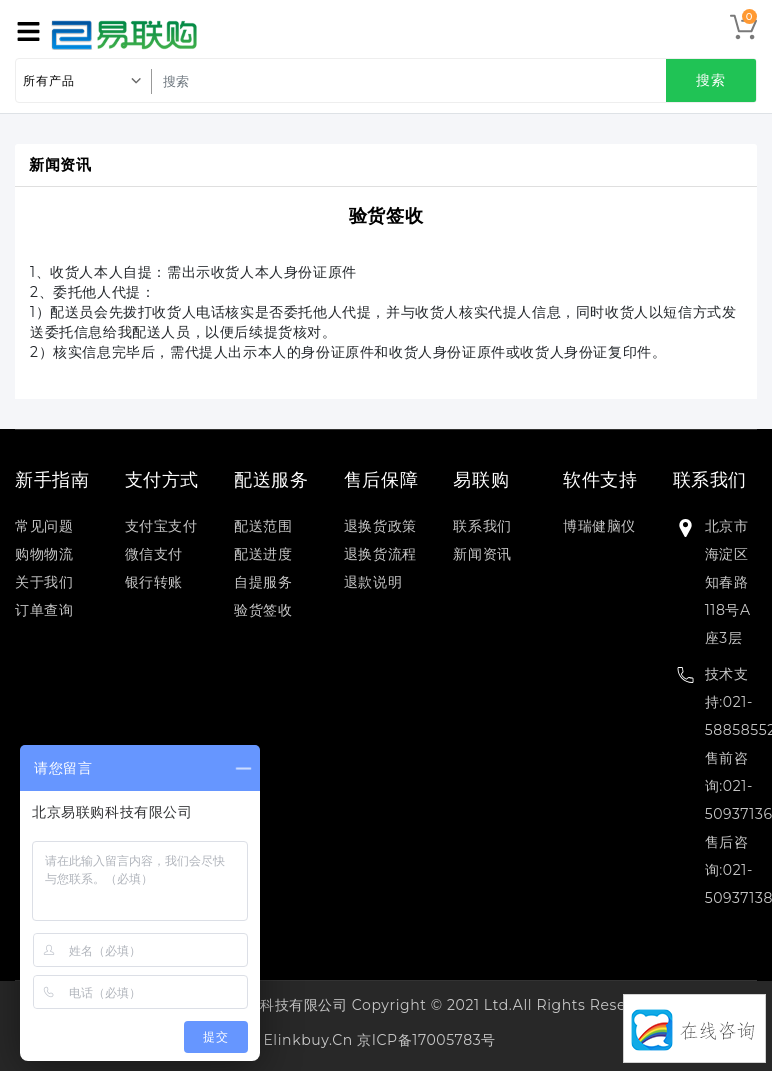 Image resolution: width=772 pixels, height=1071 pixels. What do you see at coordinates (44, 554) in the screenshot?
I see `购物物流` at bounding box center [44, 554].